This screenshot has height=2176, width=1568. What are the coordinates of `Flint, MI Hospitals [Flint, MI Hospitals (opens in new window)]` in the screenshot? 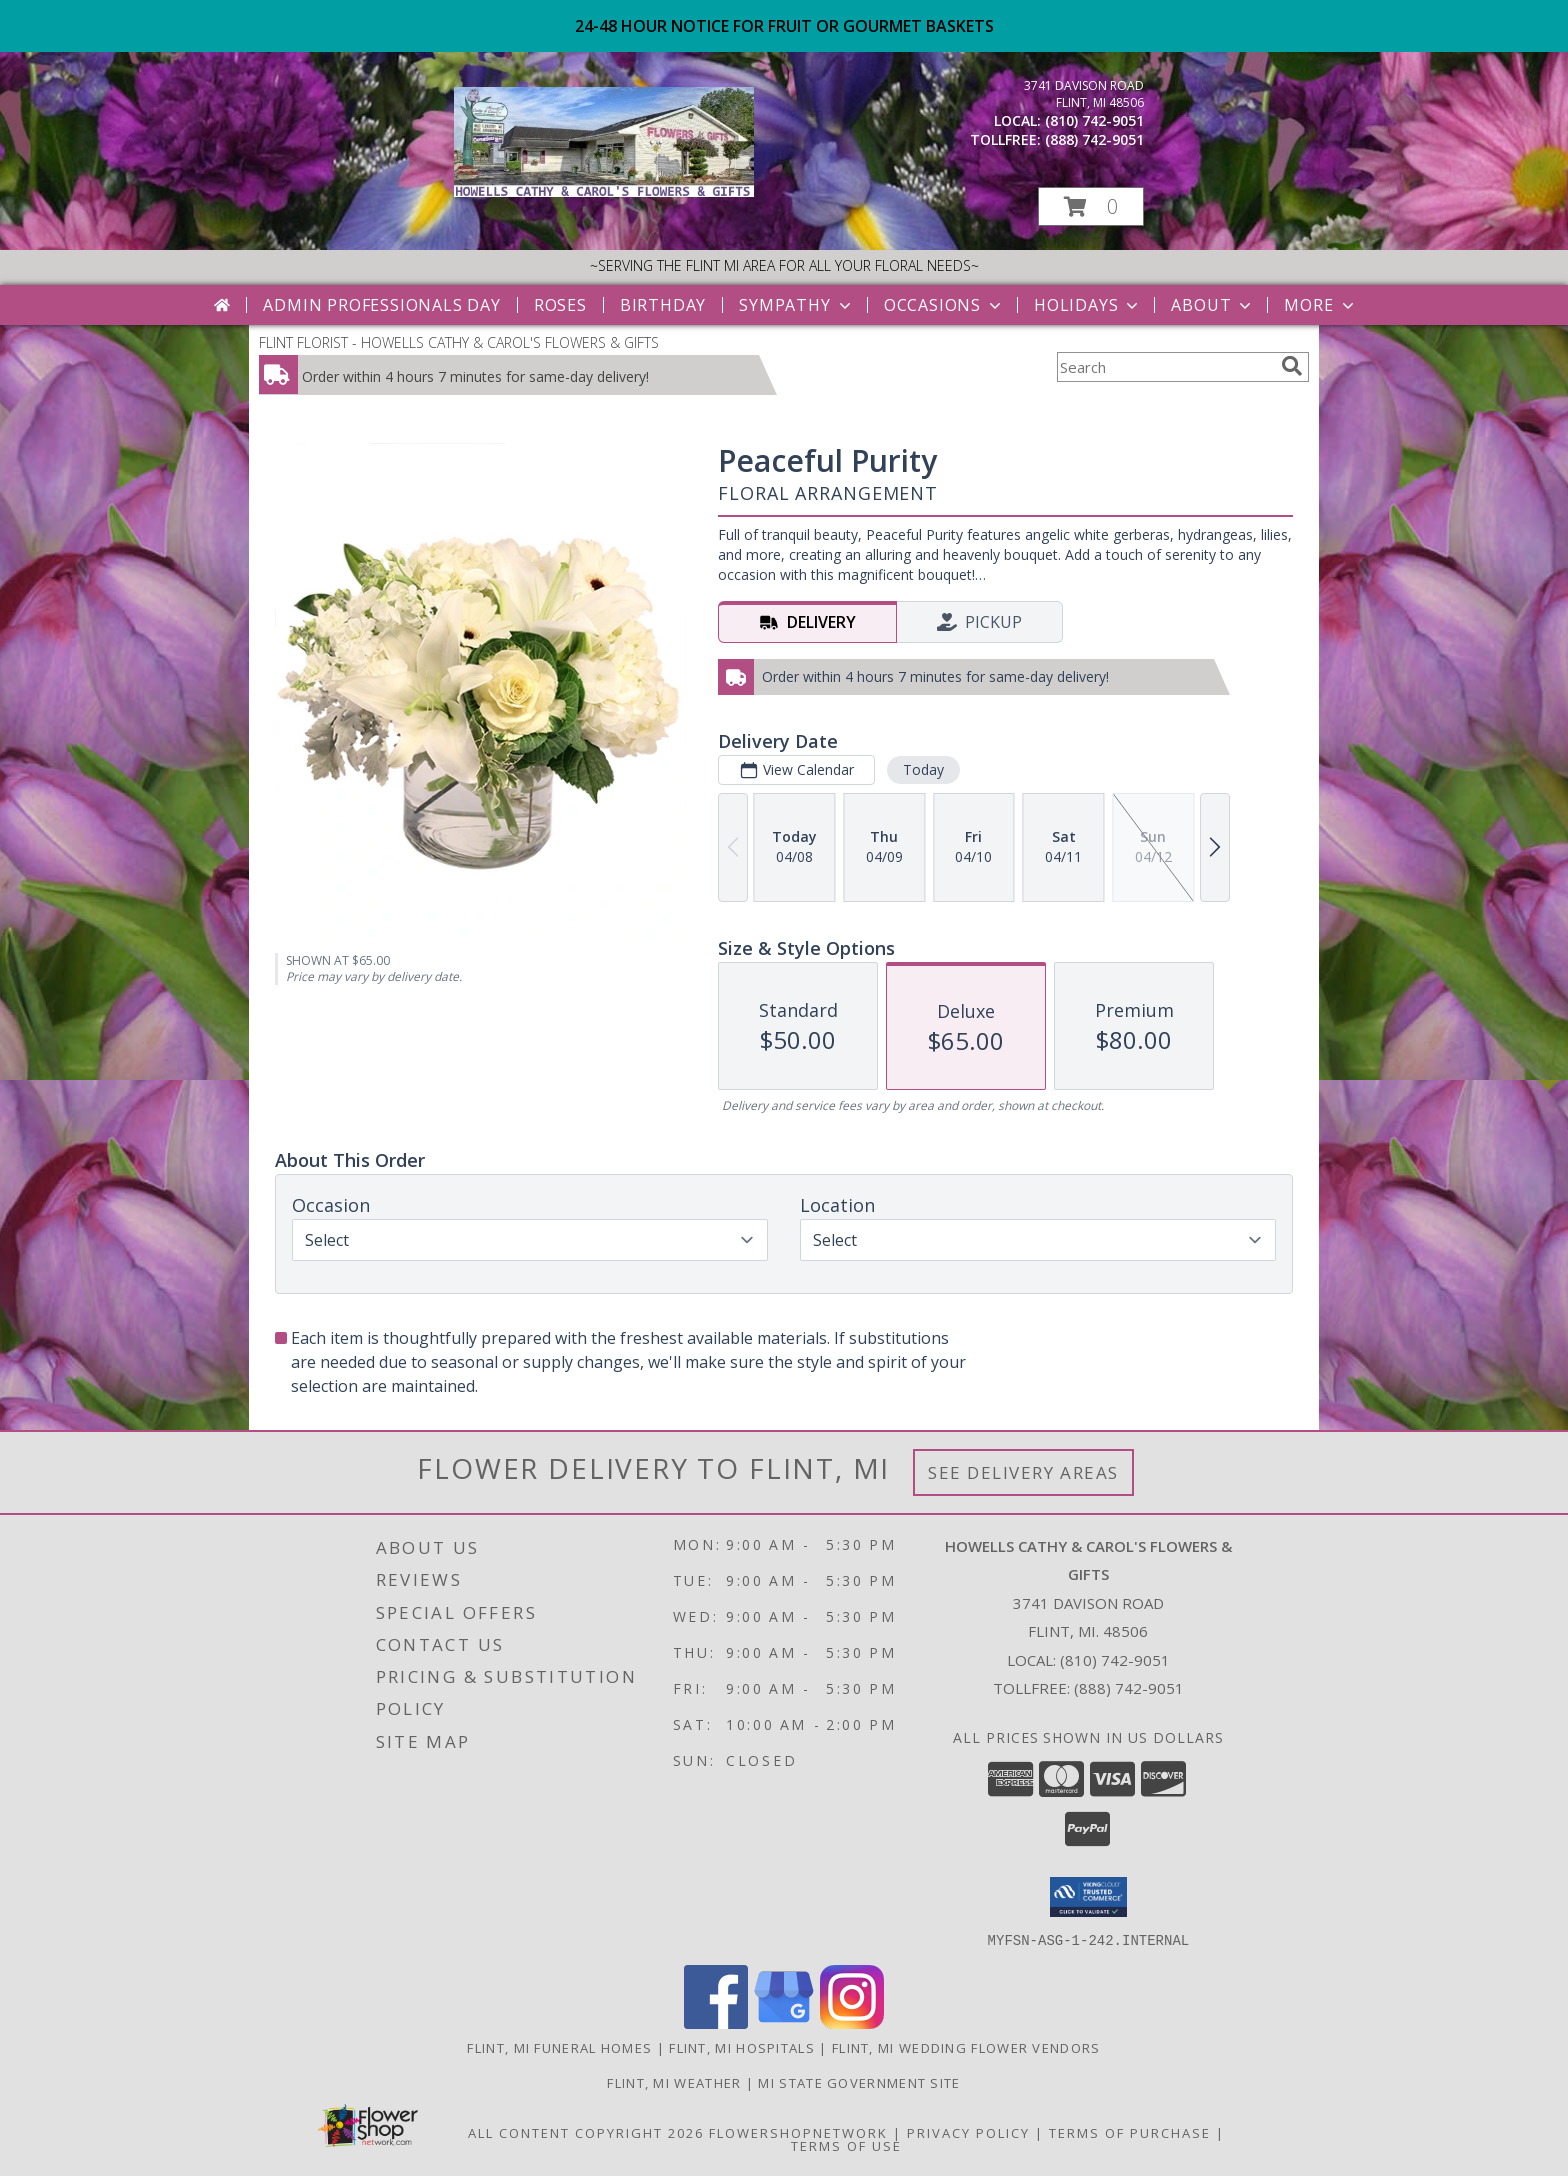 It's located at (742, 2047).